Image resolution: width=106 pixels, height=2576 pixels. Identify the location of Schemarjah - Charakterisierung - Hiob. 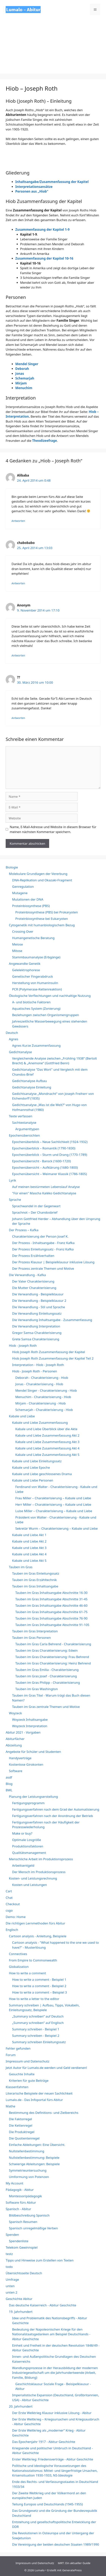
(44, 1410).